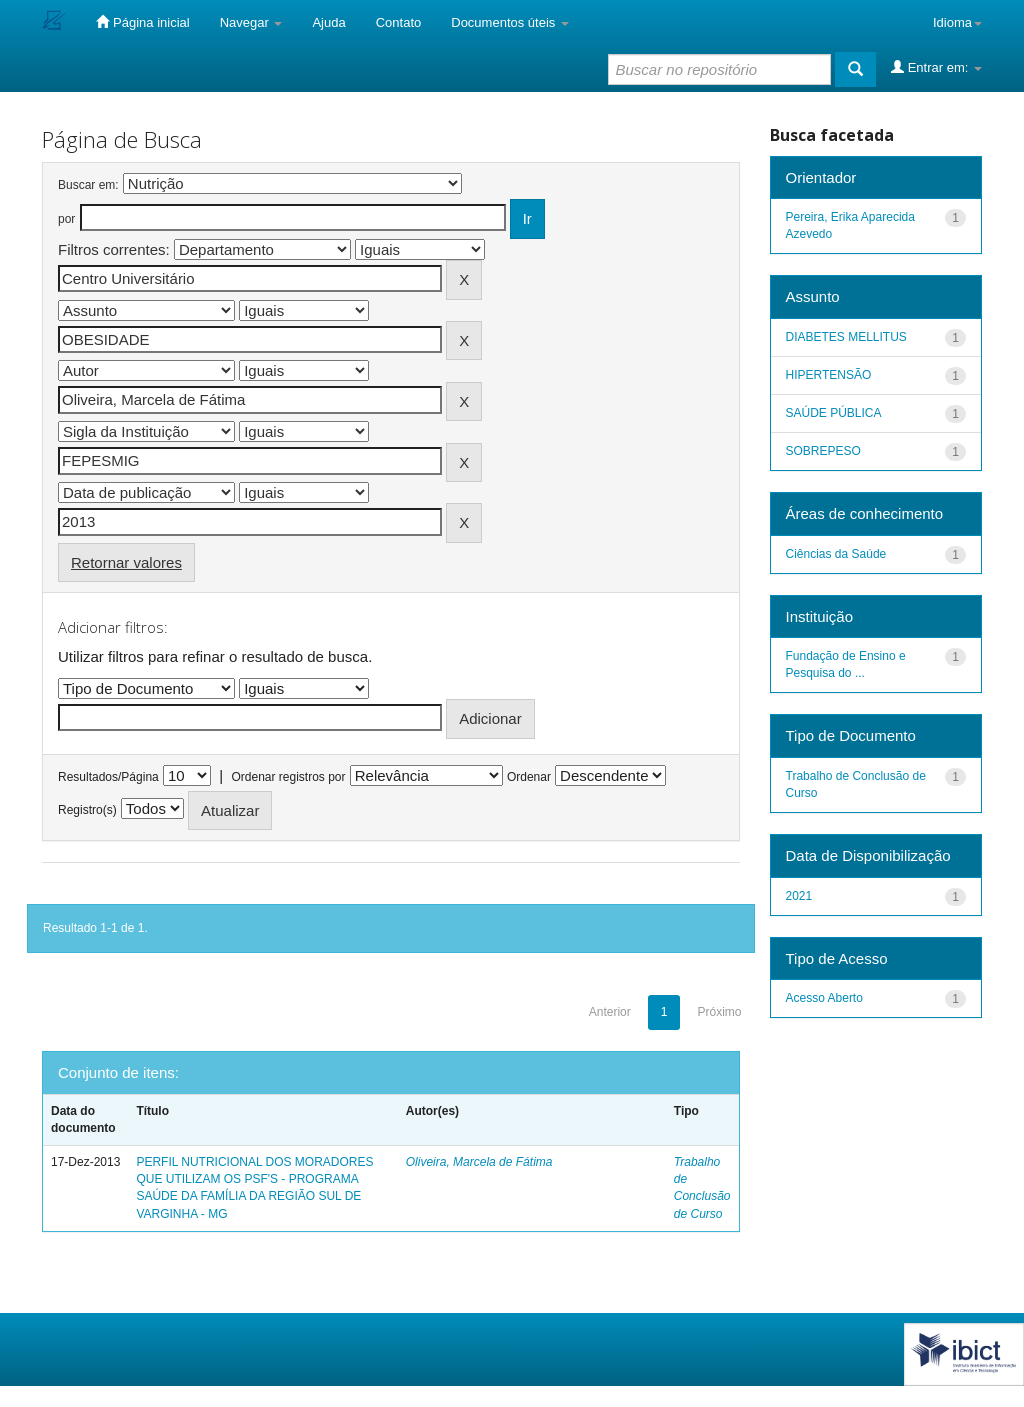 The image size is (1024, 1407). What do you see at coordinates (823, 451) in the screenshot?
I see `SOBREPESO` at bounding box center [823, 451].